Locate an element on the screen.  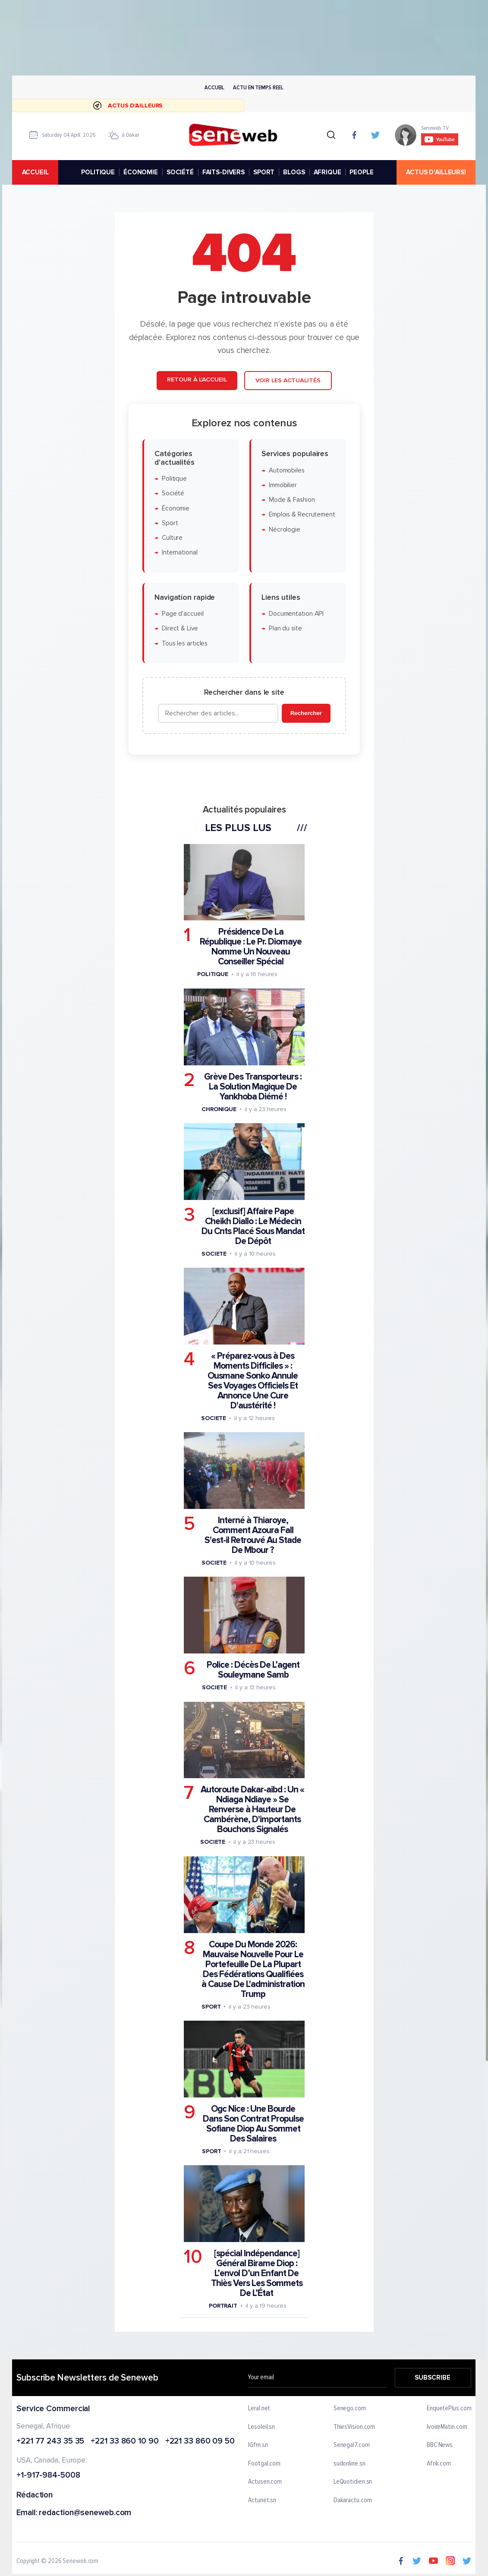
International is located at coordinates (179, 552).